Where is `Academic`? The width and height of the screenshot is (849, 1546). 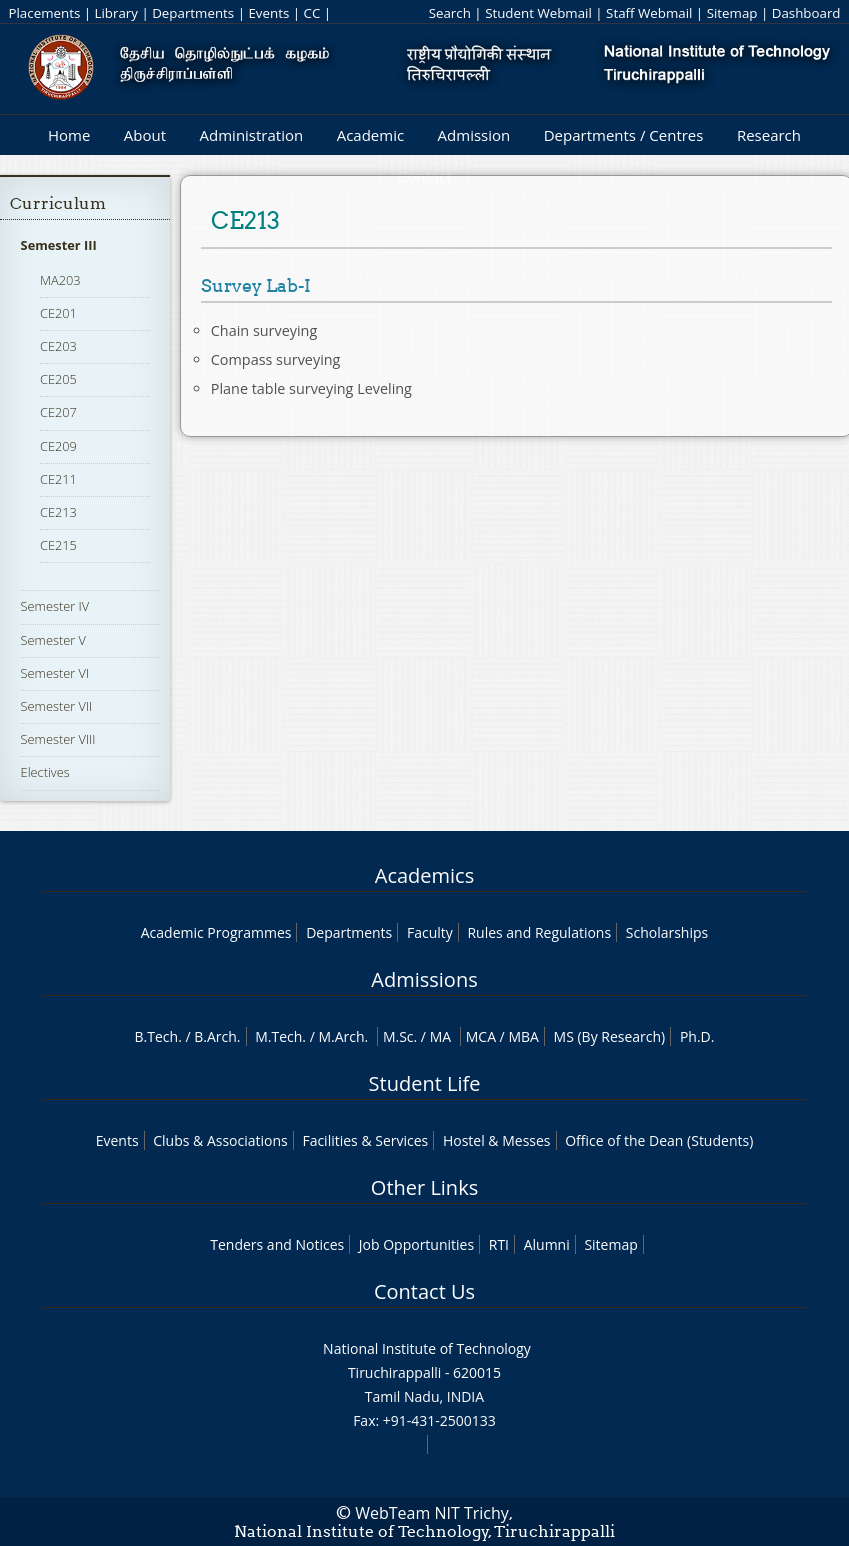 Academic is located at coordinates (370, 135).